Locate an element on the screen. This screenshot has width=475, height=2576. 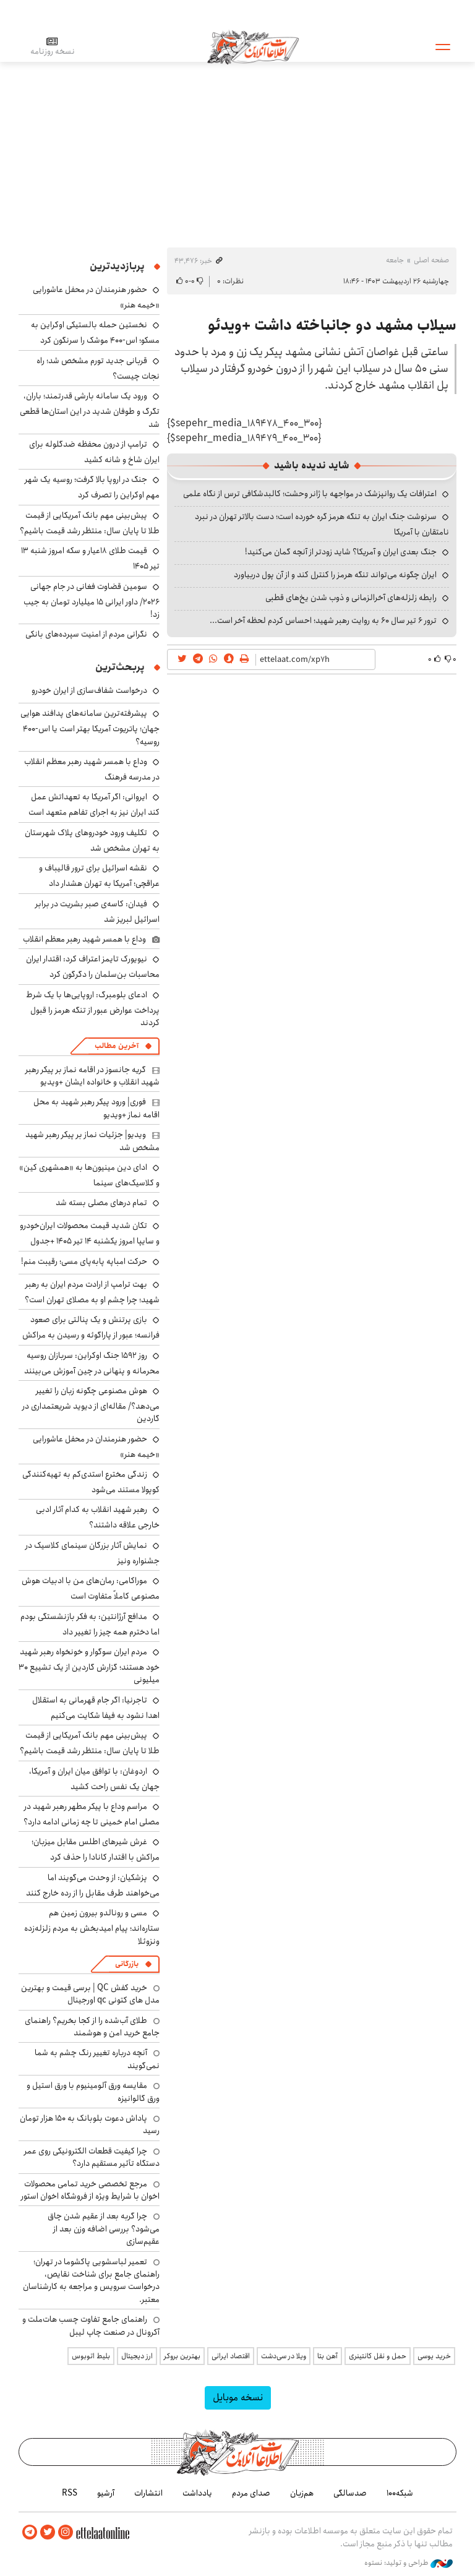
نسخه موبایل is located at coordinates (238, 2397).